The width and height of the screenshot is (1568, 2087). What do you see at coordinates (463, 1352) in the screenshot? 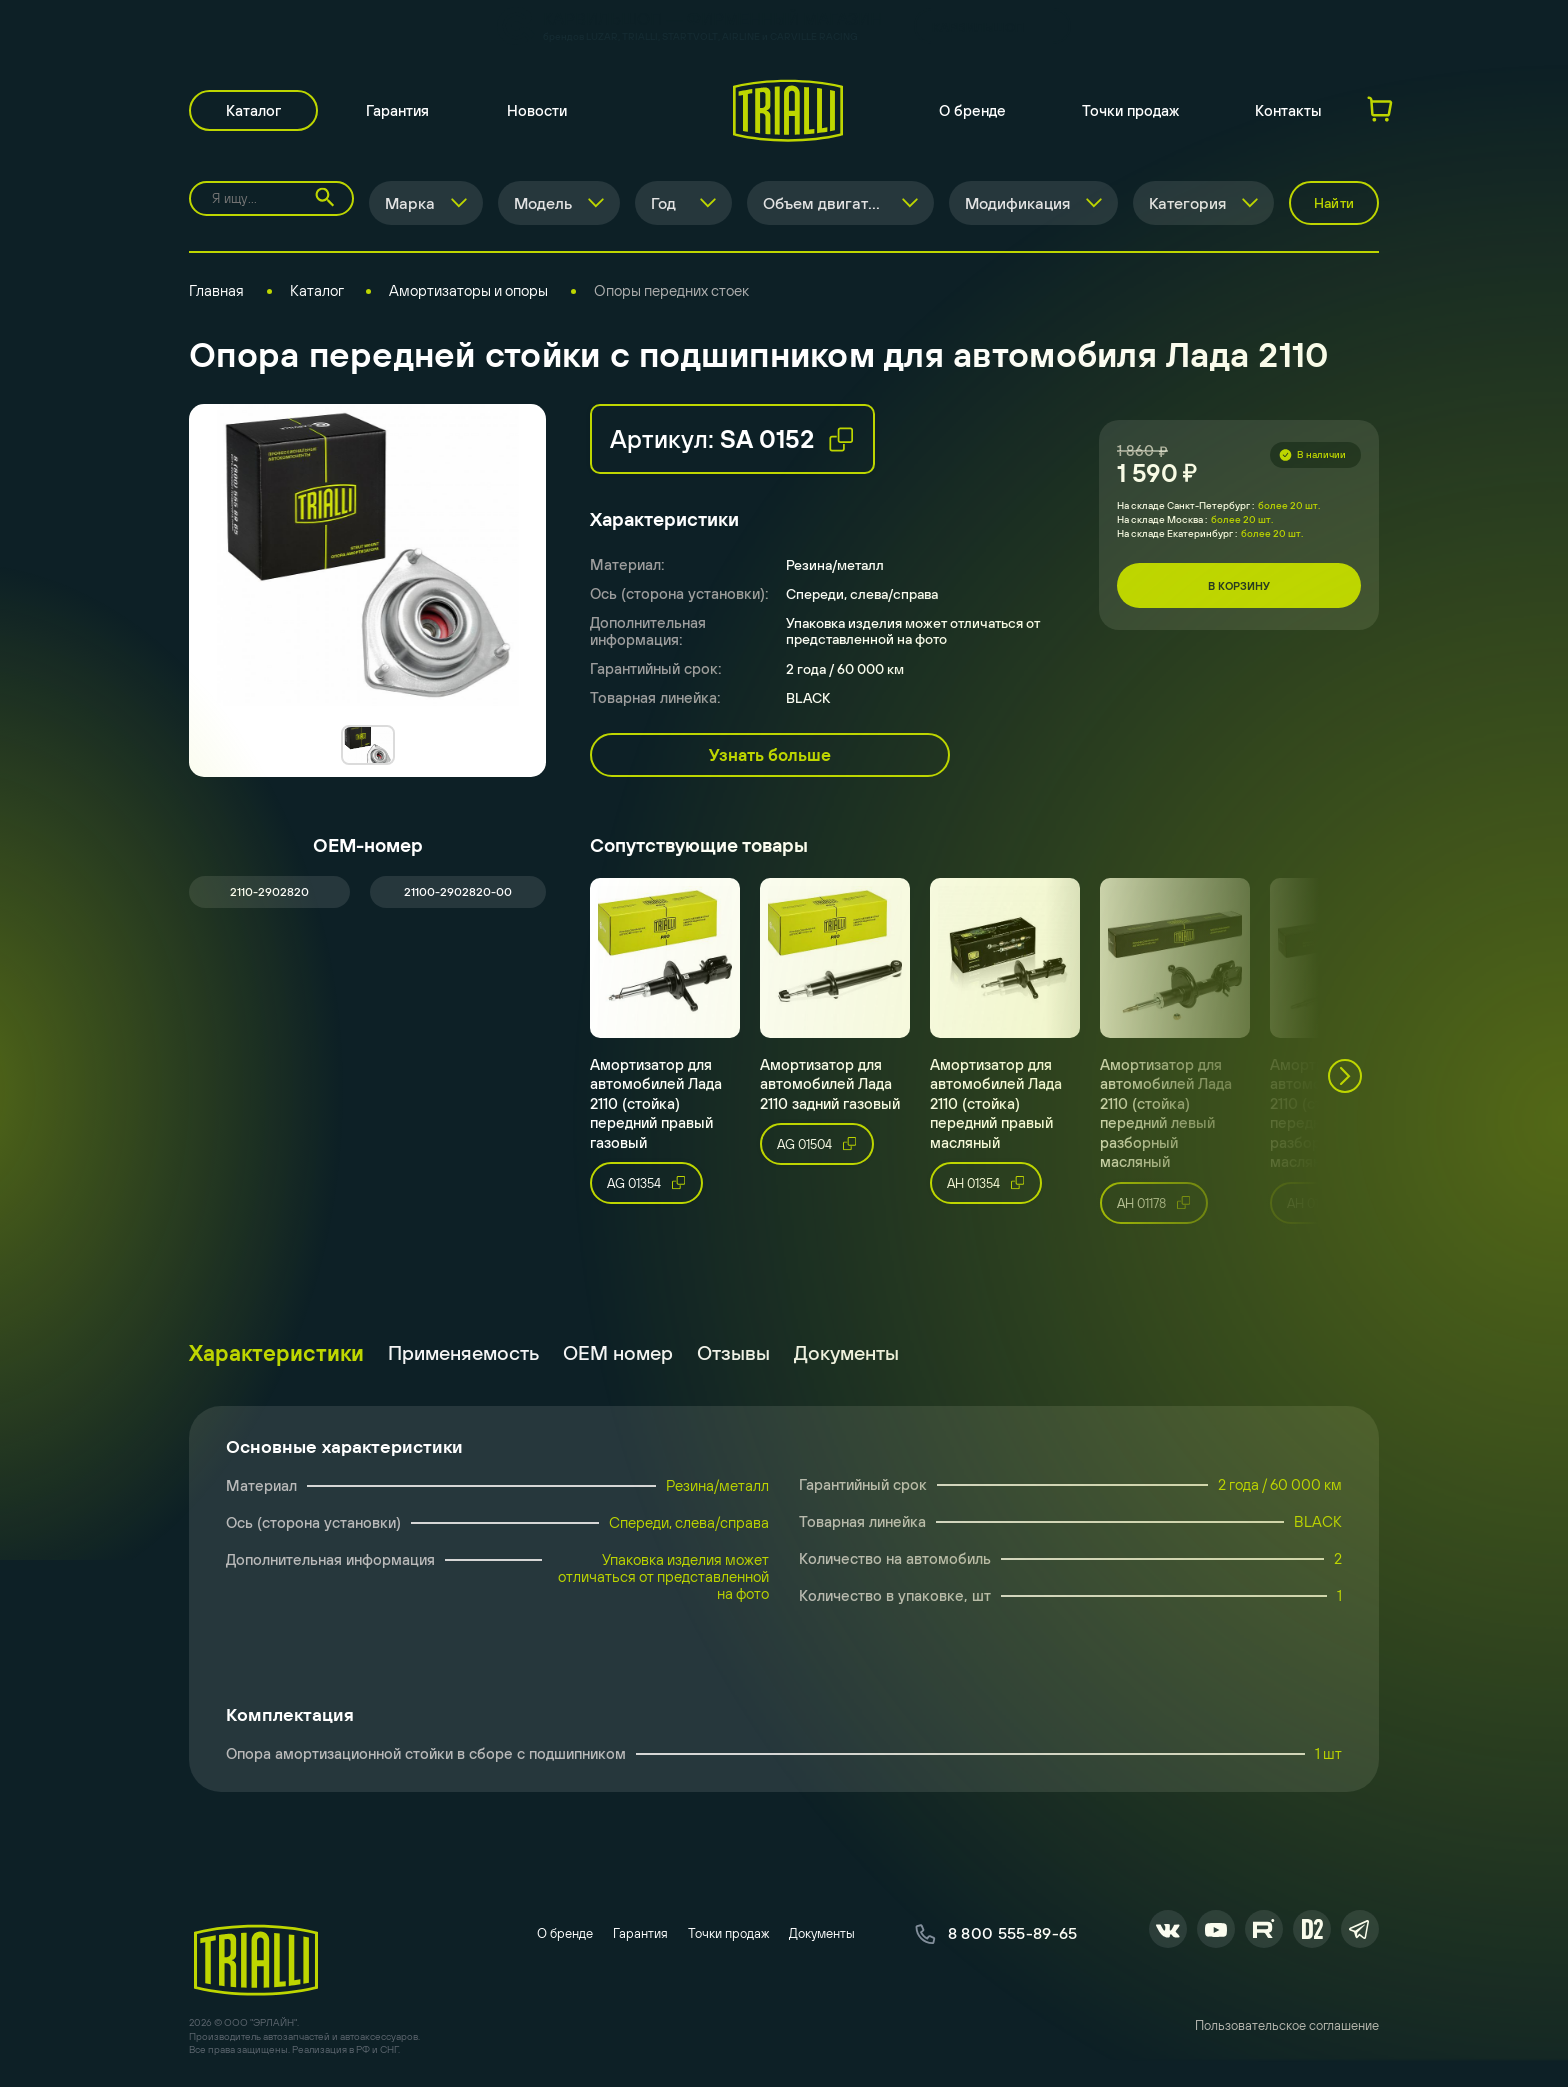
I see `Применяемость` at bounding box center [463, 1352].